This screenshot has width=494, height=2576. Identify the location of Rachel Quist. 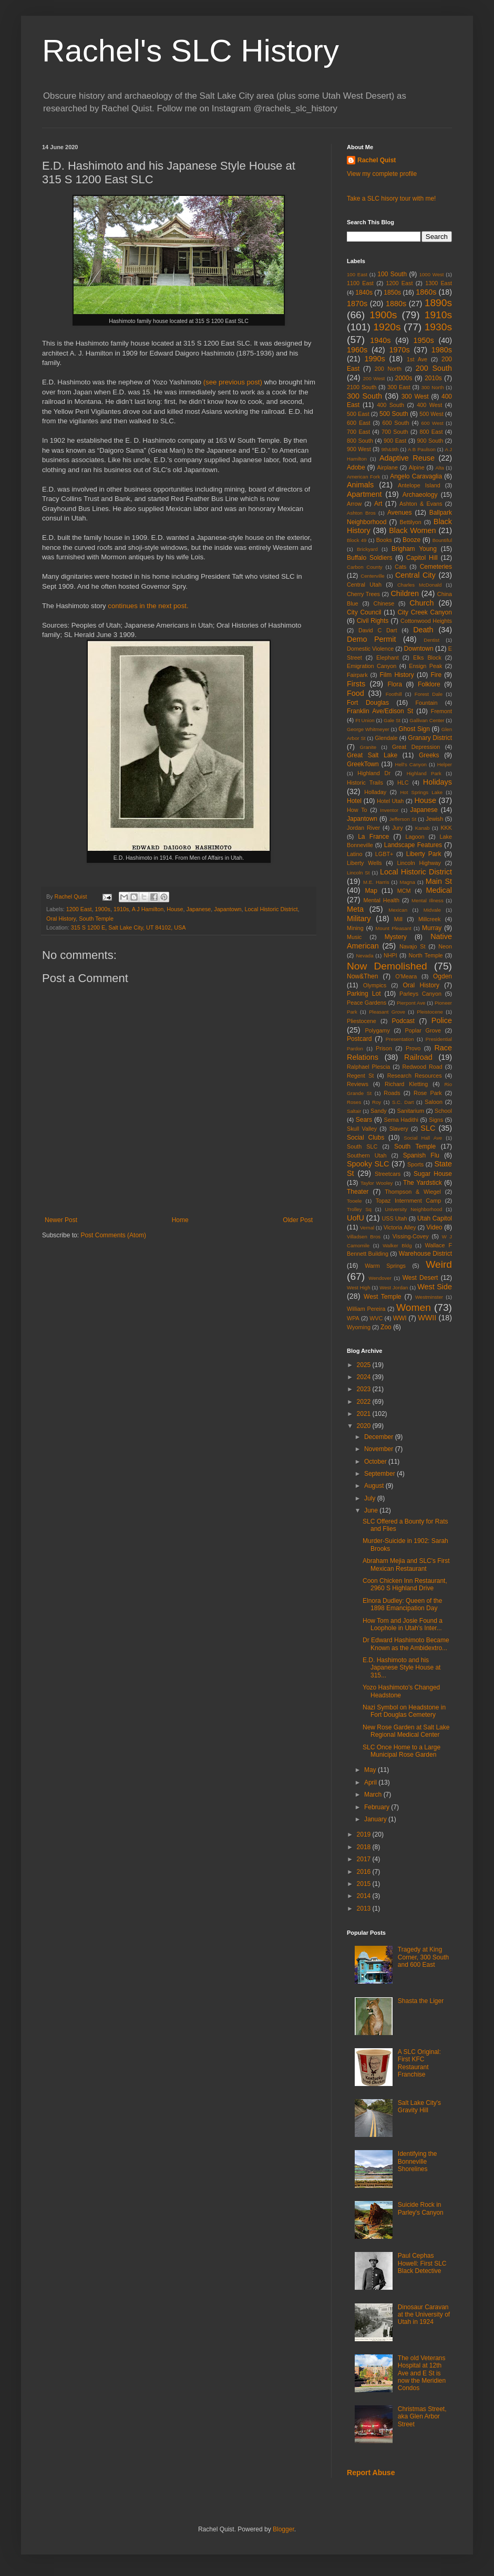
(376, 160).